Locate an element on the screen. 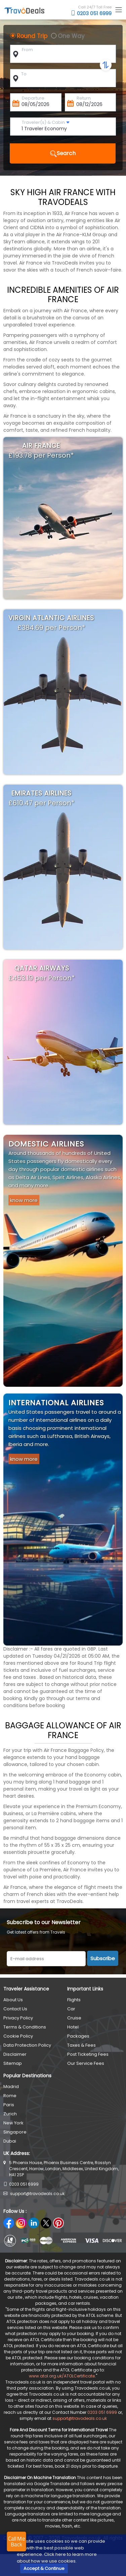 The width and height of the screenshot is (126, 2576). Flights is located at coordinates (74, 2000).